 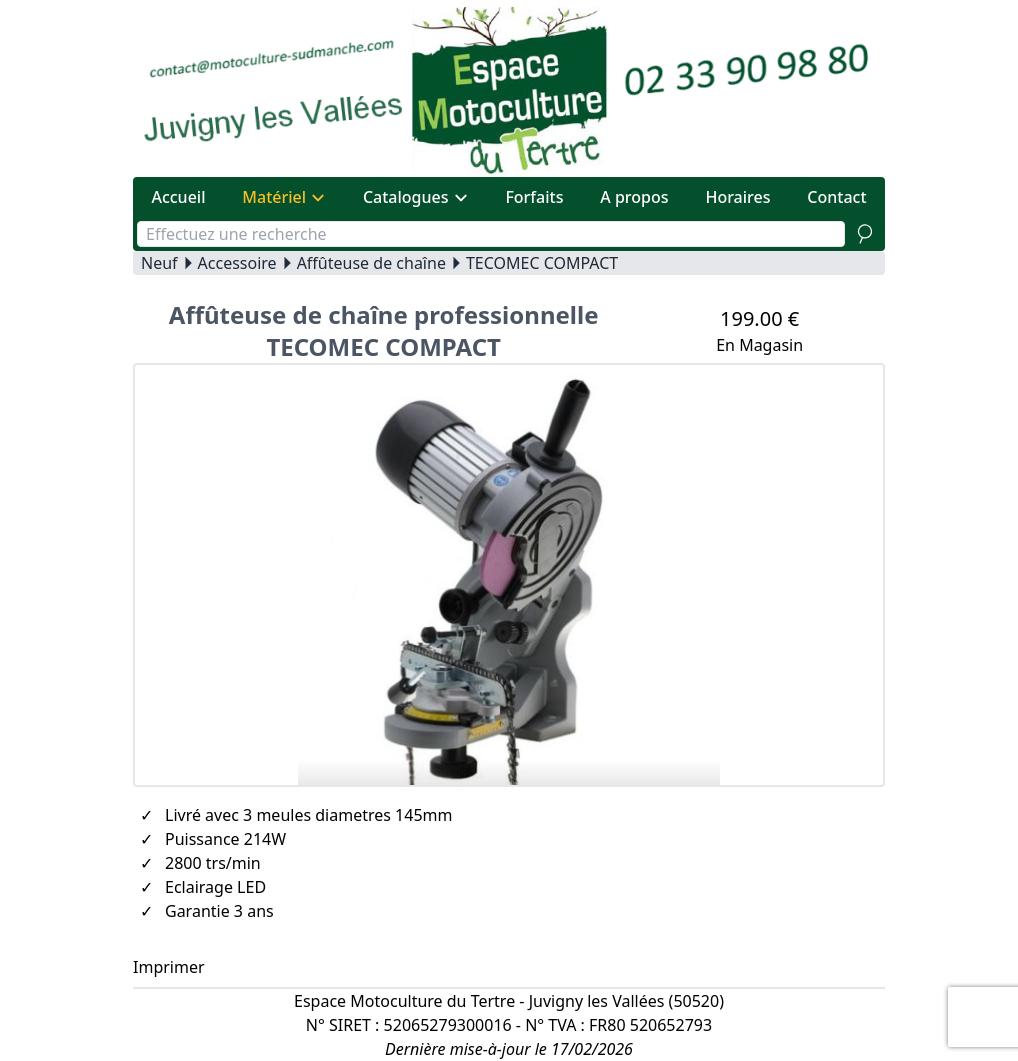 What do you see at coordinates (836, 197) in the screenshot?
I see `Contact` at bounding box center [836, 197].